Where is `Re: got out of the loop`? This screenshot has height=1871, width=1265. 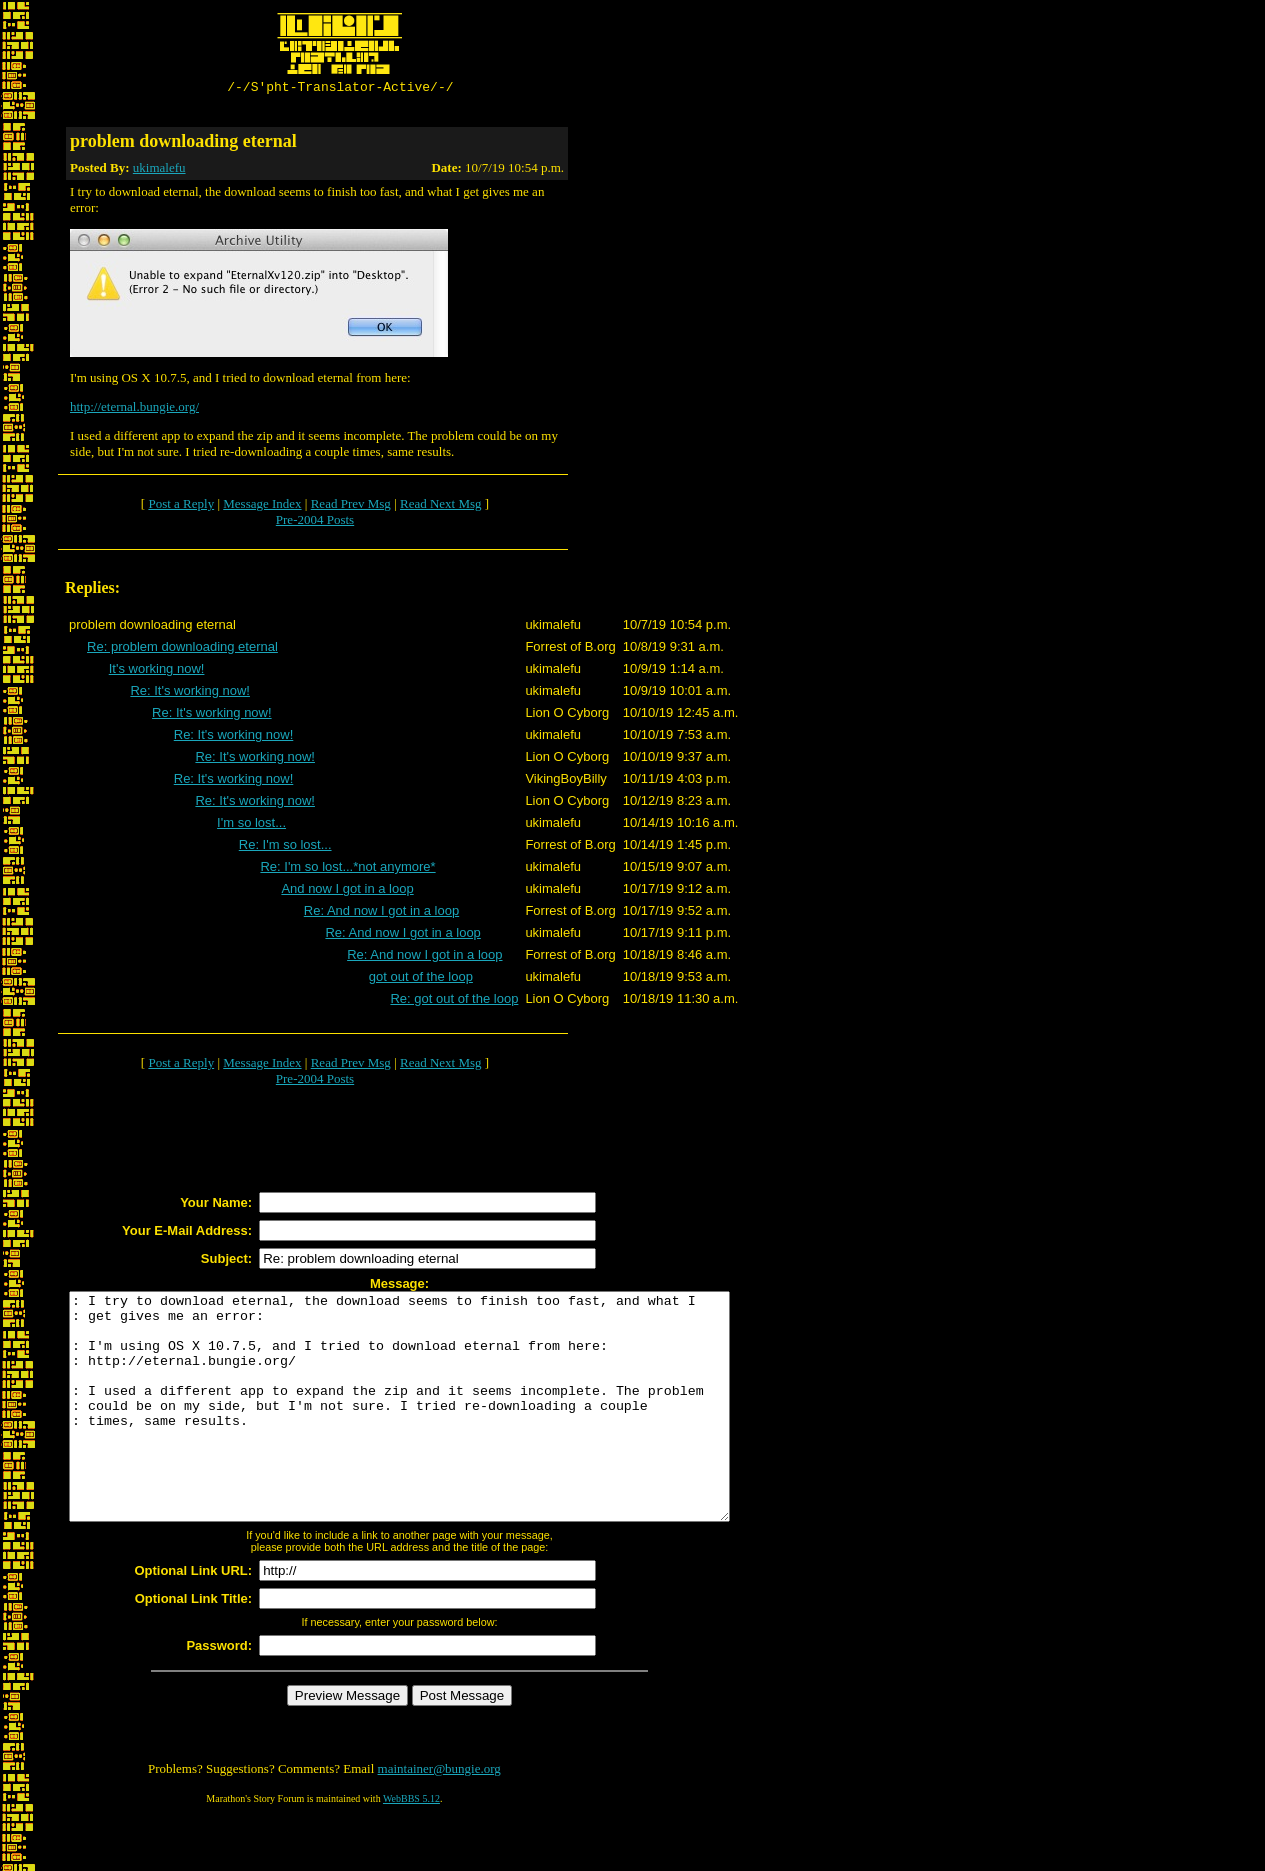
Re: got out of the loop is located at coordinates (454, 1001).